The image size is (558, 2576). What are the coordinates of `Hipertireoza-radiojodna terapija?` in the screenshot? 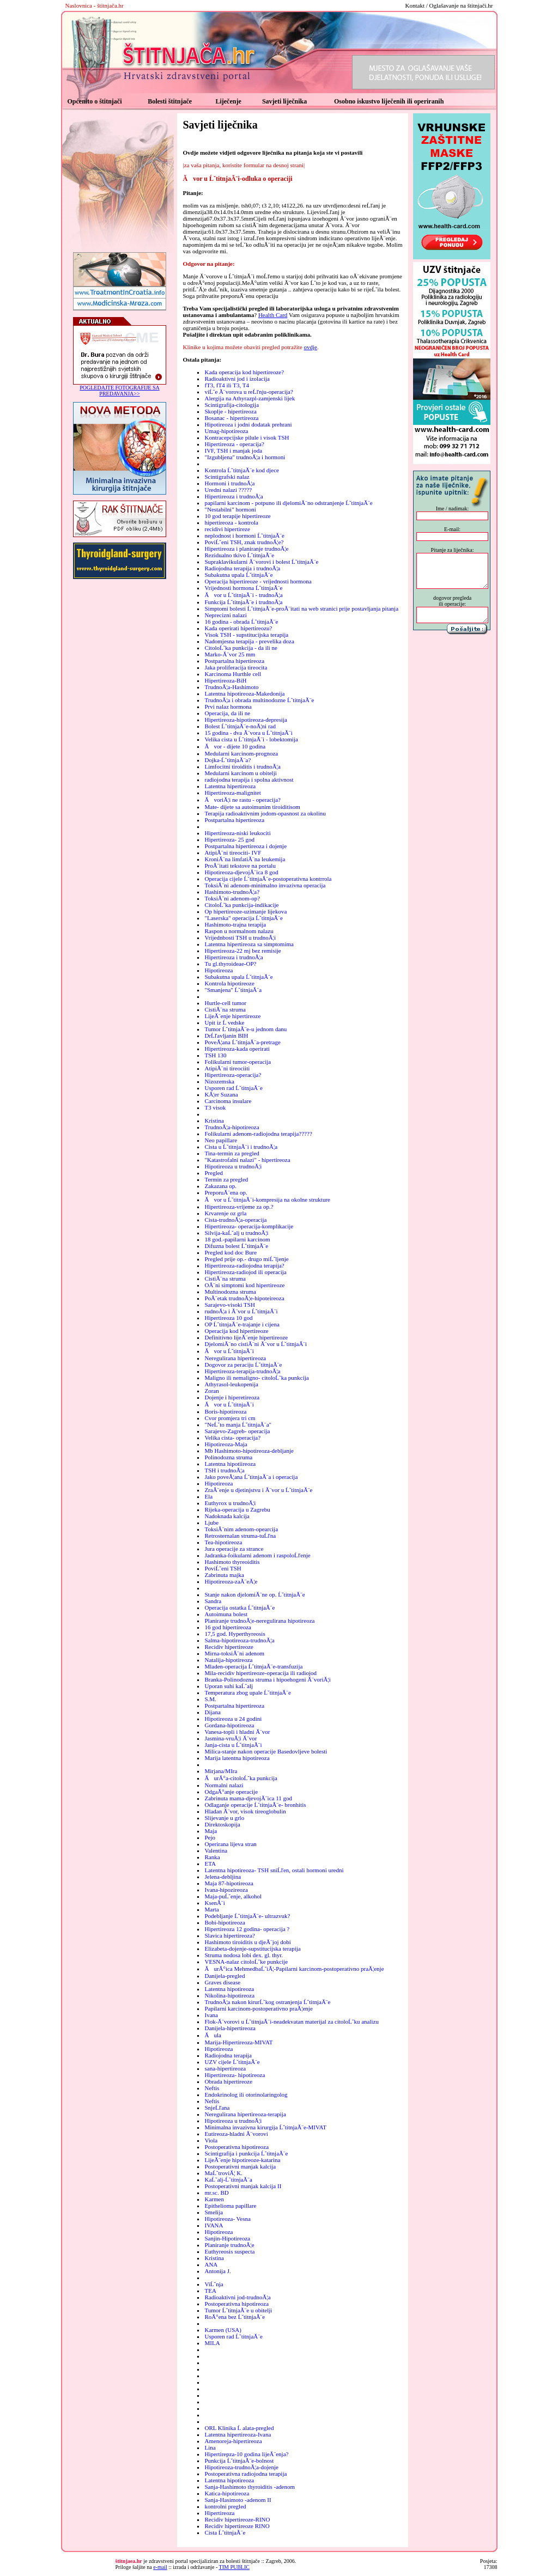 It's located at (244, 1265).